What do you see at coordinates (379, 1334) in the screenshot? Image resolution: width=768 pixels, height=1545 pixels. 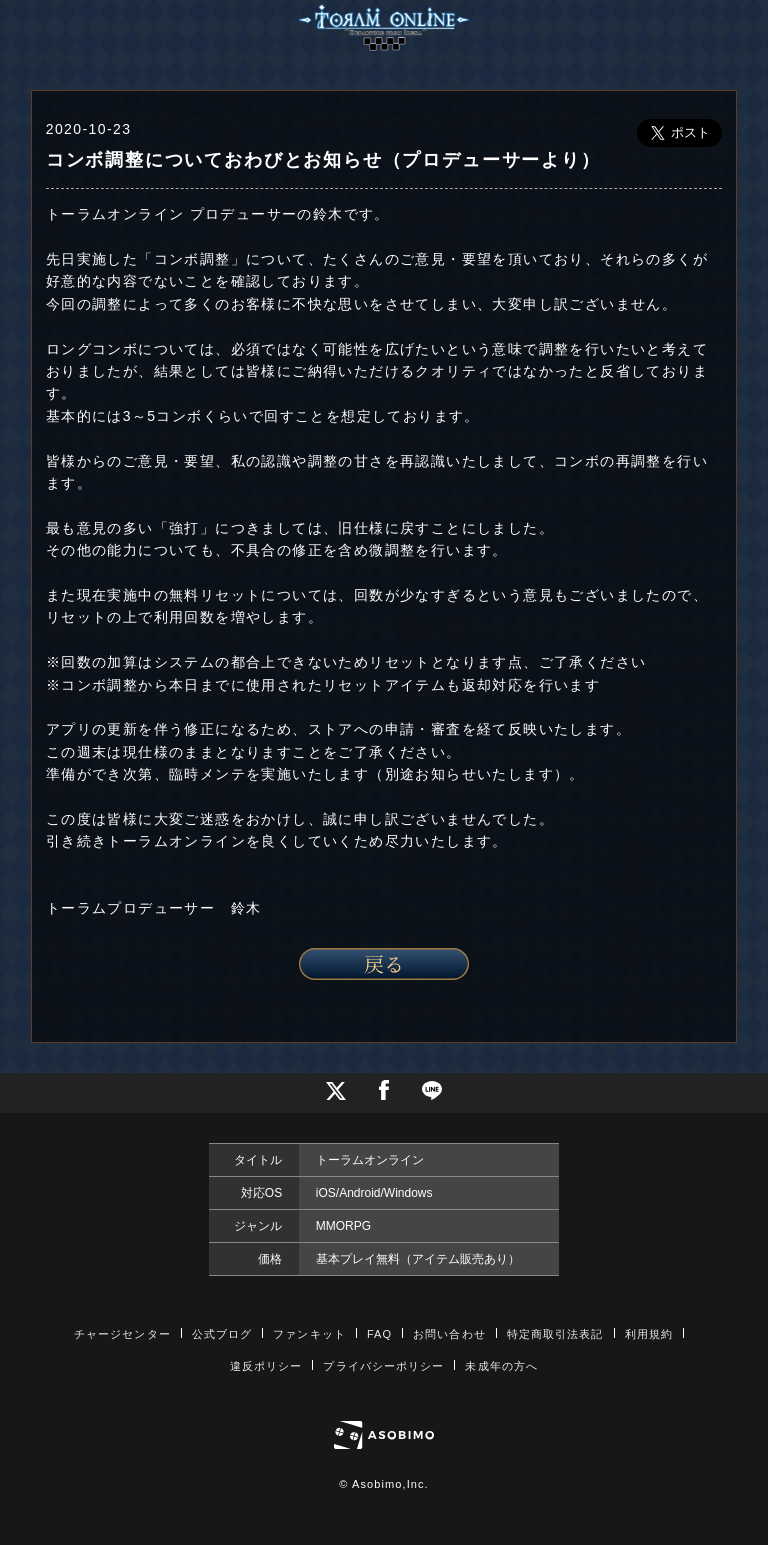 I see `FAQ` at bounding box center [379, 1334].